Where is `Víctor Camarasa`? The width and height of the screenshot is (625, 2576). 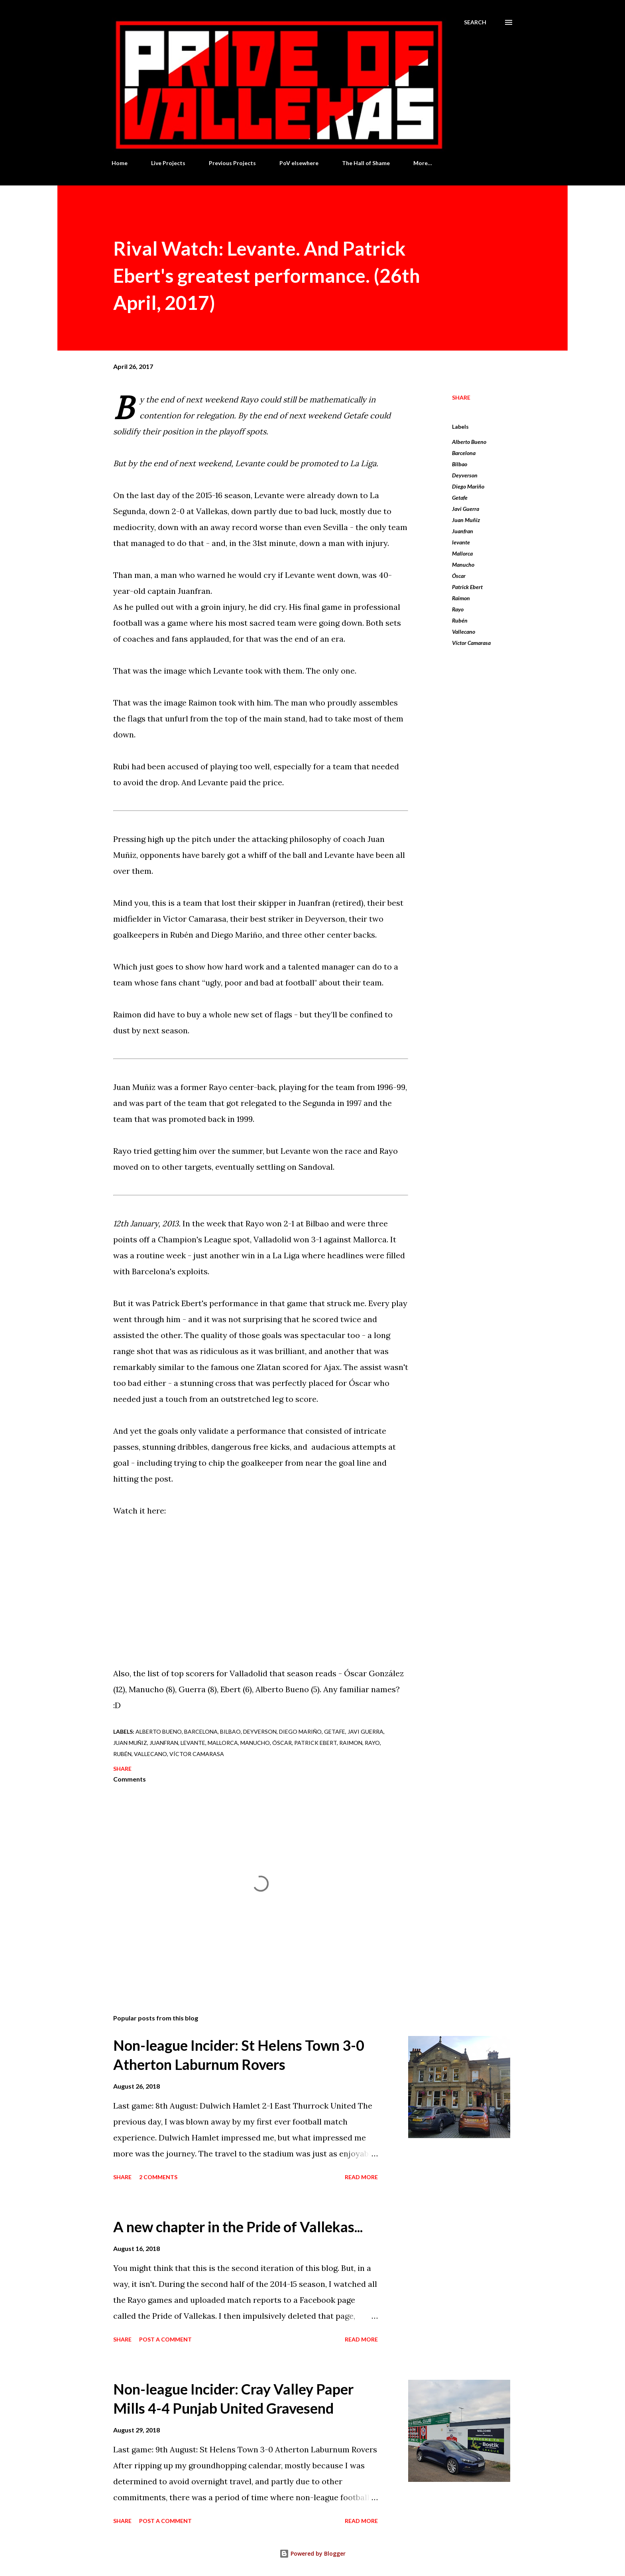 Víctor Camarasa is located at coordinates (471, 642).